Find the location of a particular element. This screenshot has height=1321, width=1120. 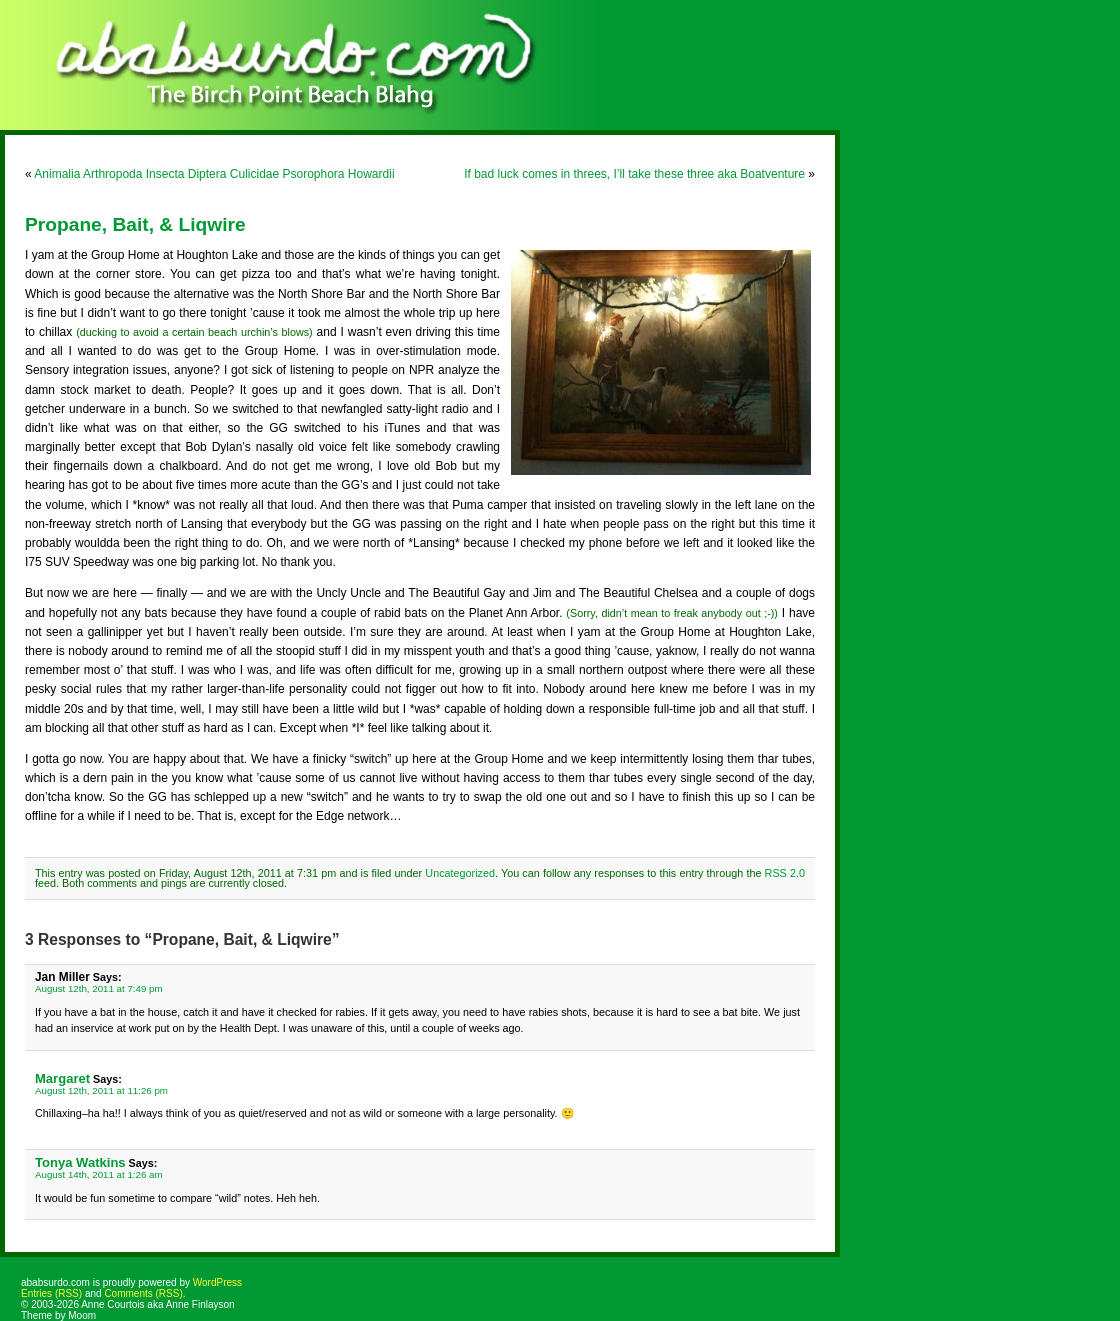

Tonya Watkins is located at coordinates (80, 1162).